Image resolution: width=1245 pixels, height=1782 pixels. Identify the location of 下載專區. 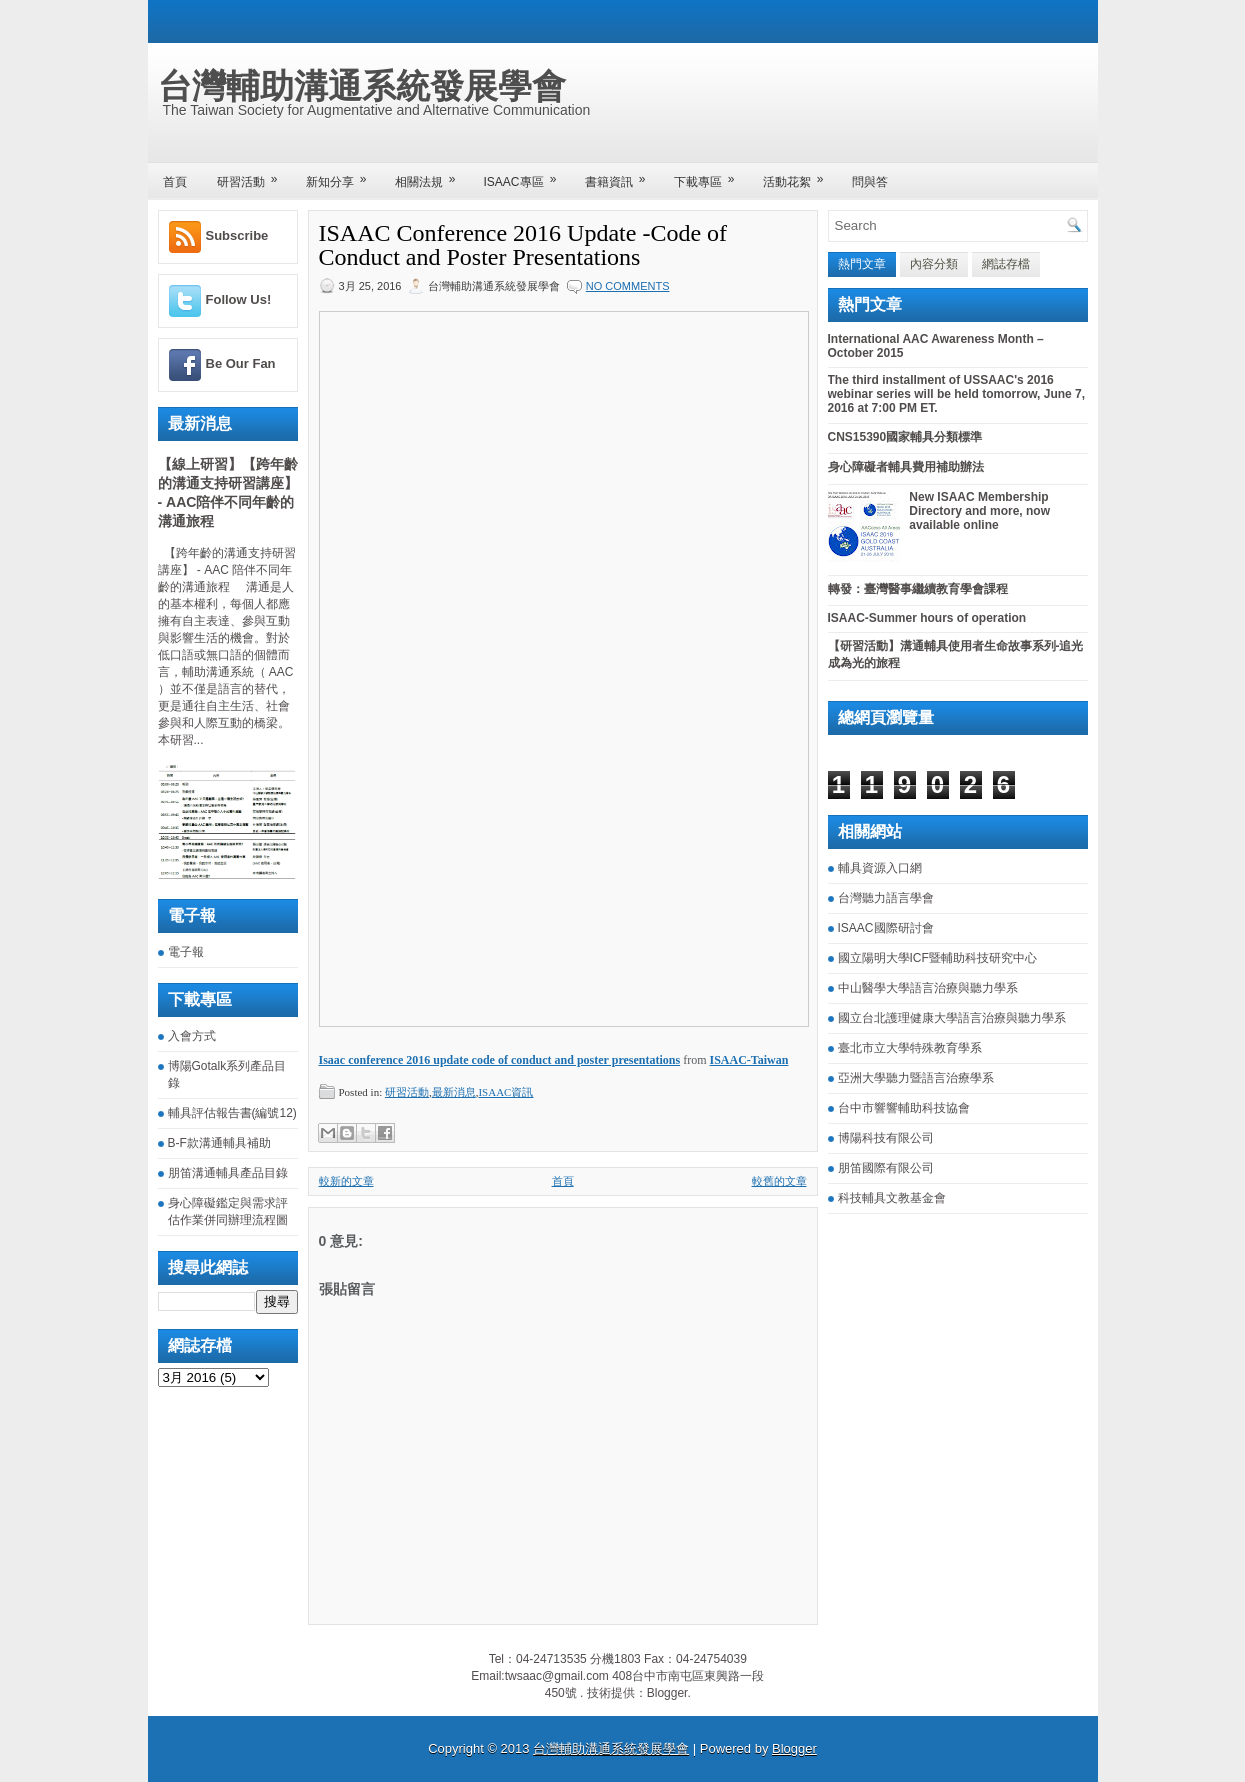
(711, 175).